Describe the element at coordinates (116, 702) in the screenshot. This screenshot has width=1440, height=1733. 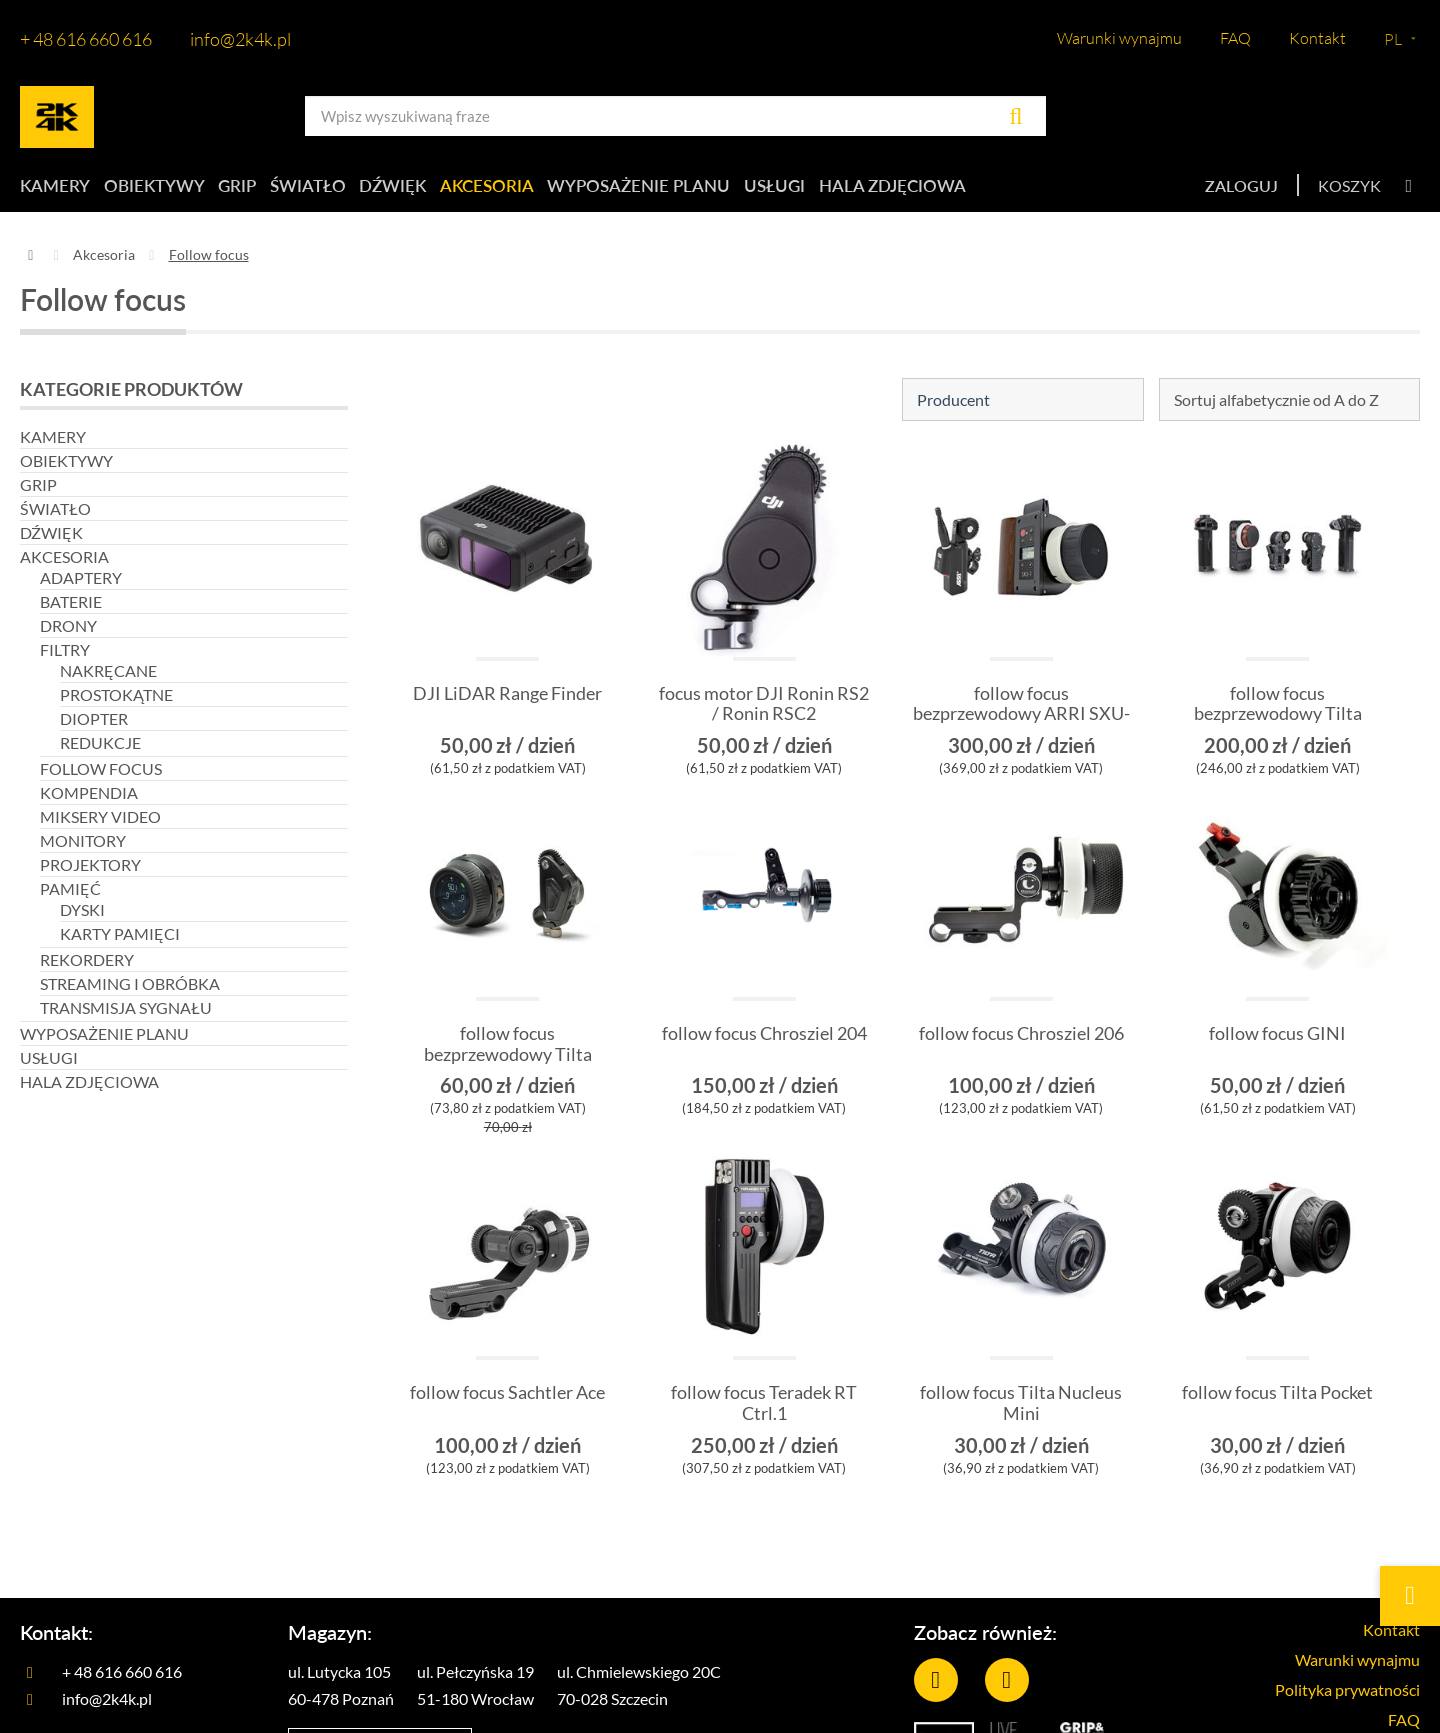
I see `Prostokątne` at that location.